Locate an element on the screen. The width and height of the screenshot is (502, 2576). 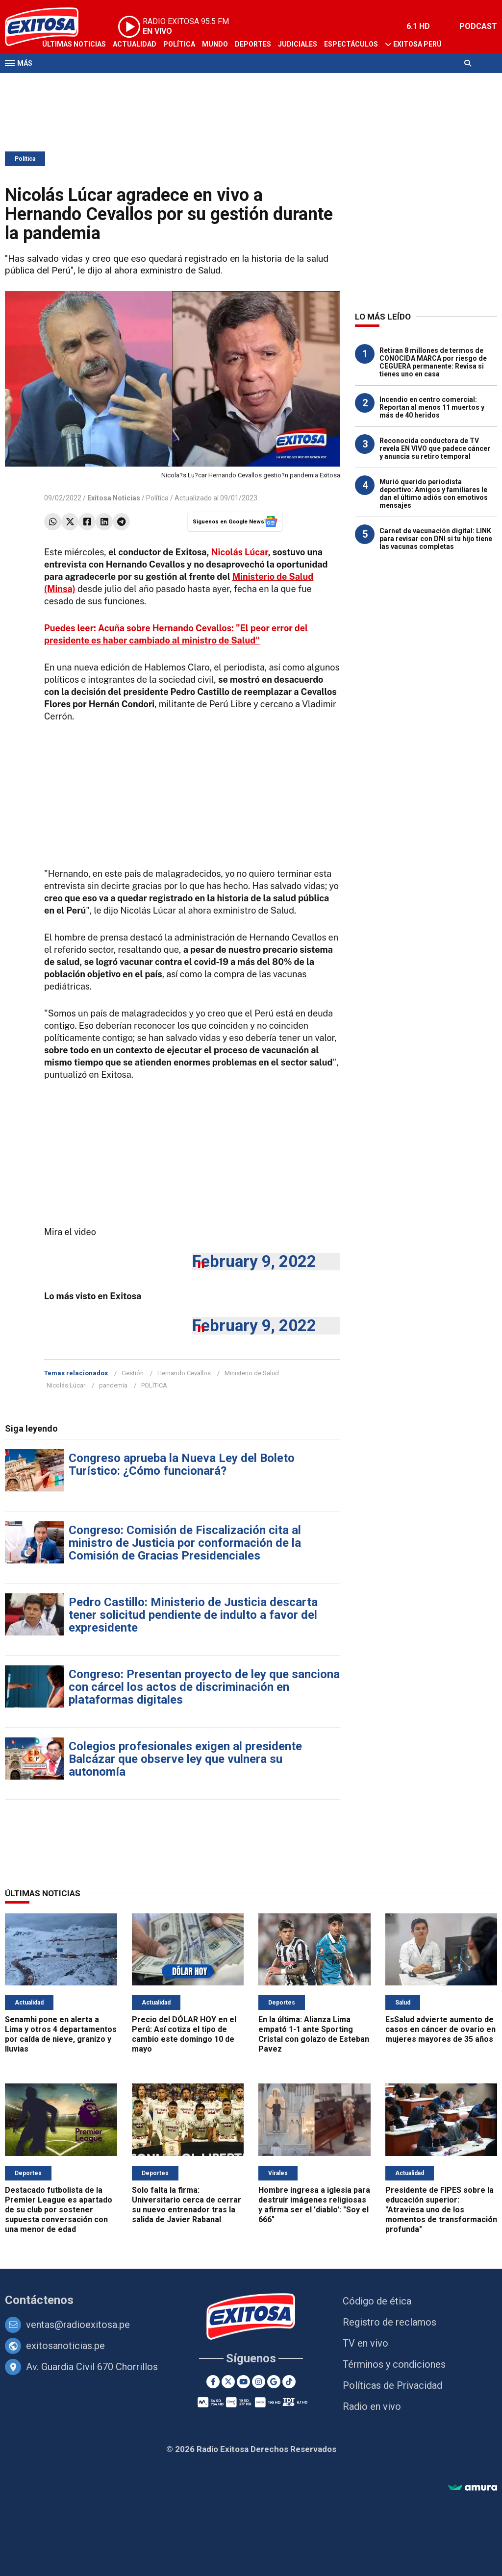
En la última: Alianza Lima empató 1-1 ante Sporting Cristal con golazo de Esteban Pavez is located at coordinates (313, 2034).